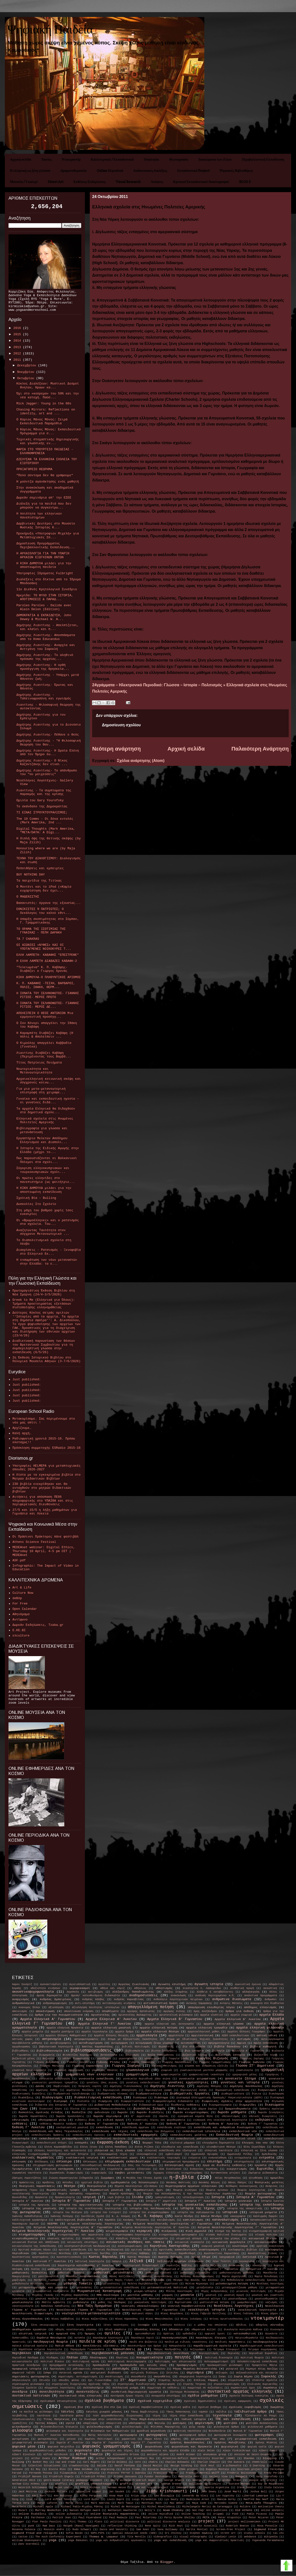  Describe the element at coordinates (162, 2376) in the screenshot. I see `σκηνοθέτες` at that location.